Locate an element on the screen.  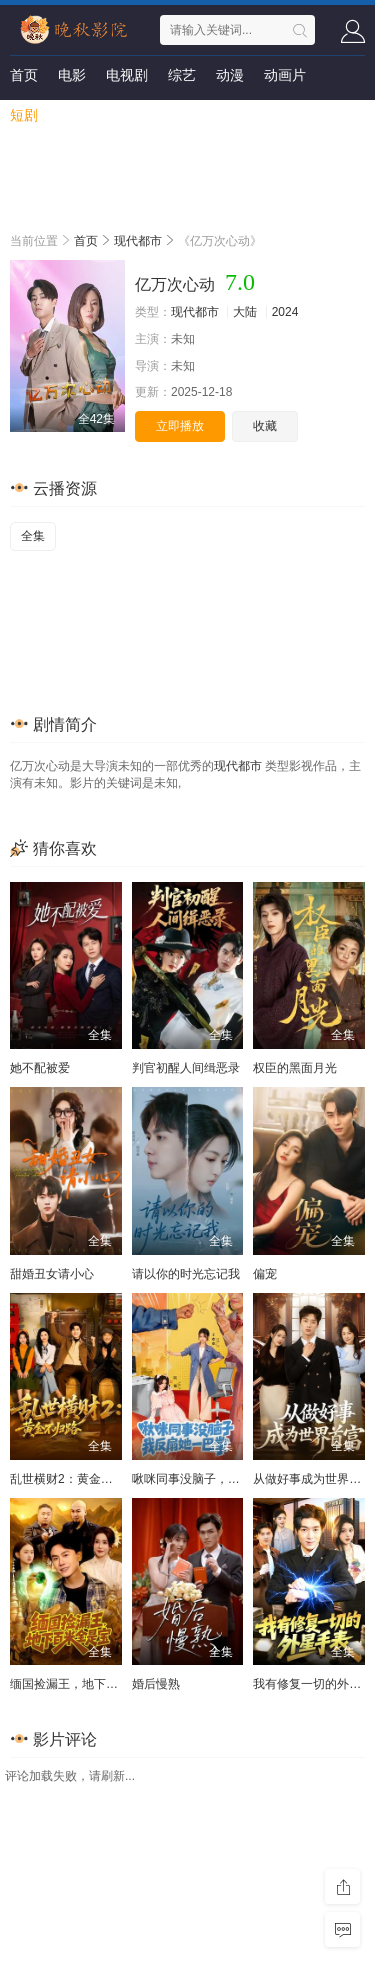
甜婚丑女请小心 is located at coordinates (52, 1274).